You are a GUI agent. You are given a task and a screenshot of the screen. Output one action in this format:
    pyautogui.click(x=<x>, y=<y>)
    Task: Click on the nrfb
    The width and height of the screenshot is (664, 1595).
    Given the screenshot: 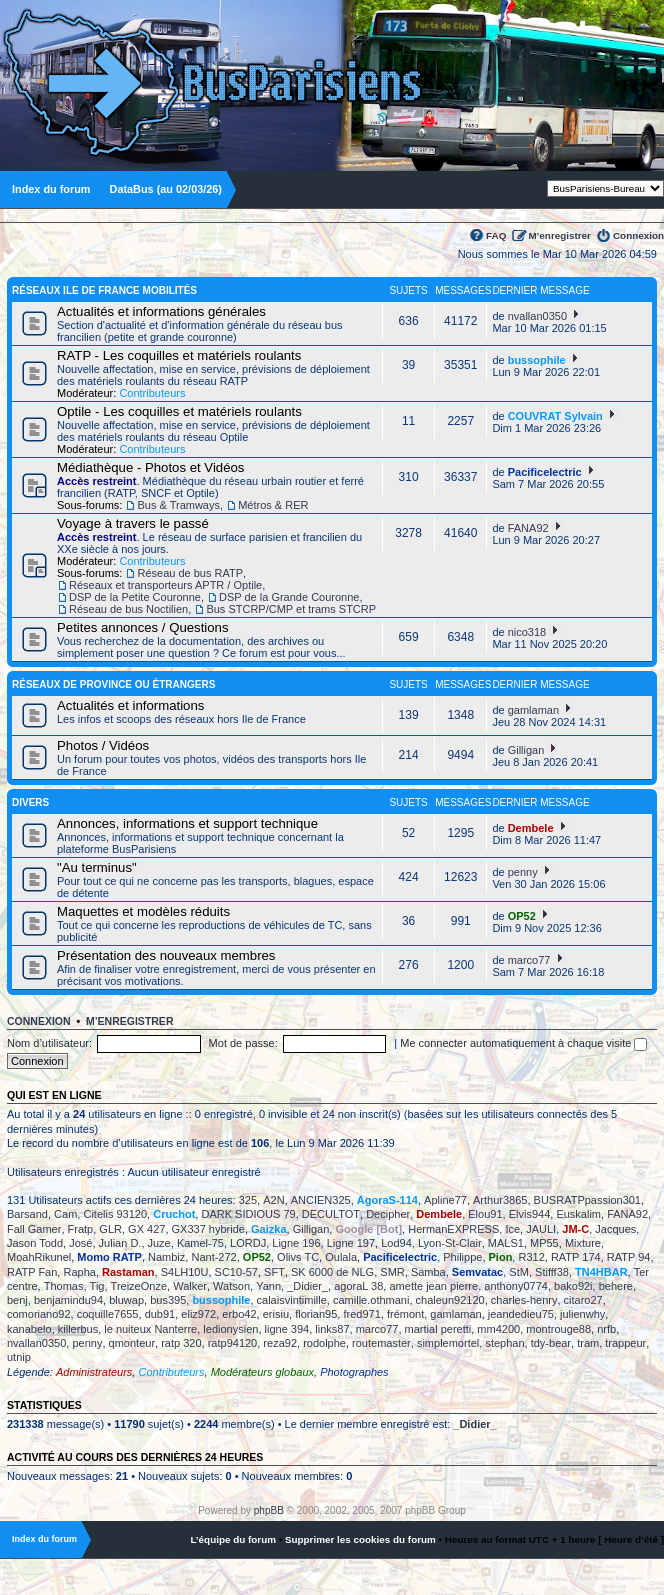 What is the action you would take?
    pyautogui.click(x=606, y=1329)
    